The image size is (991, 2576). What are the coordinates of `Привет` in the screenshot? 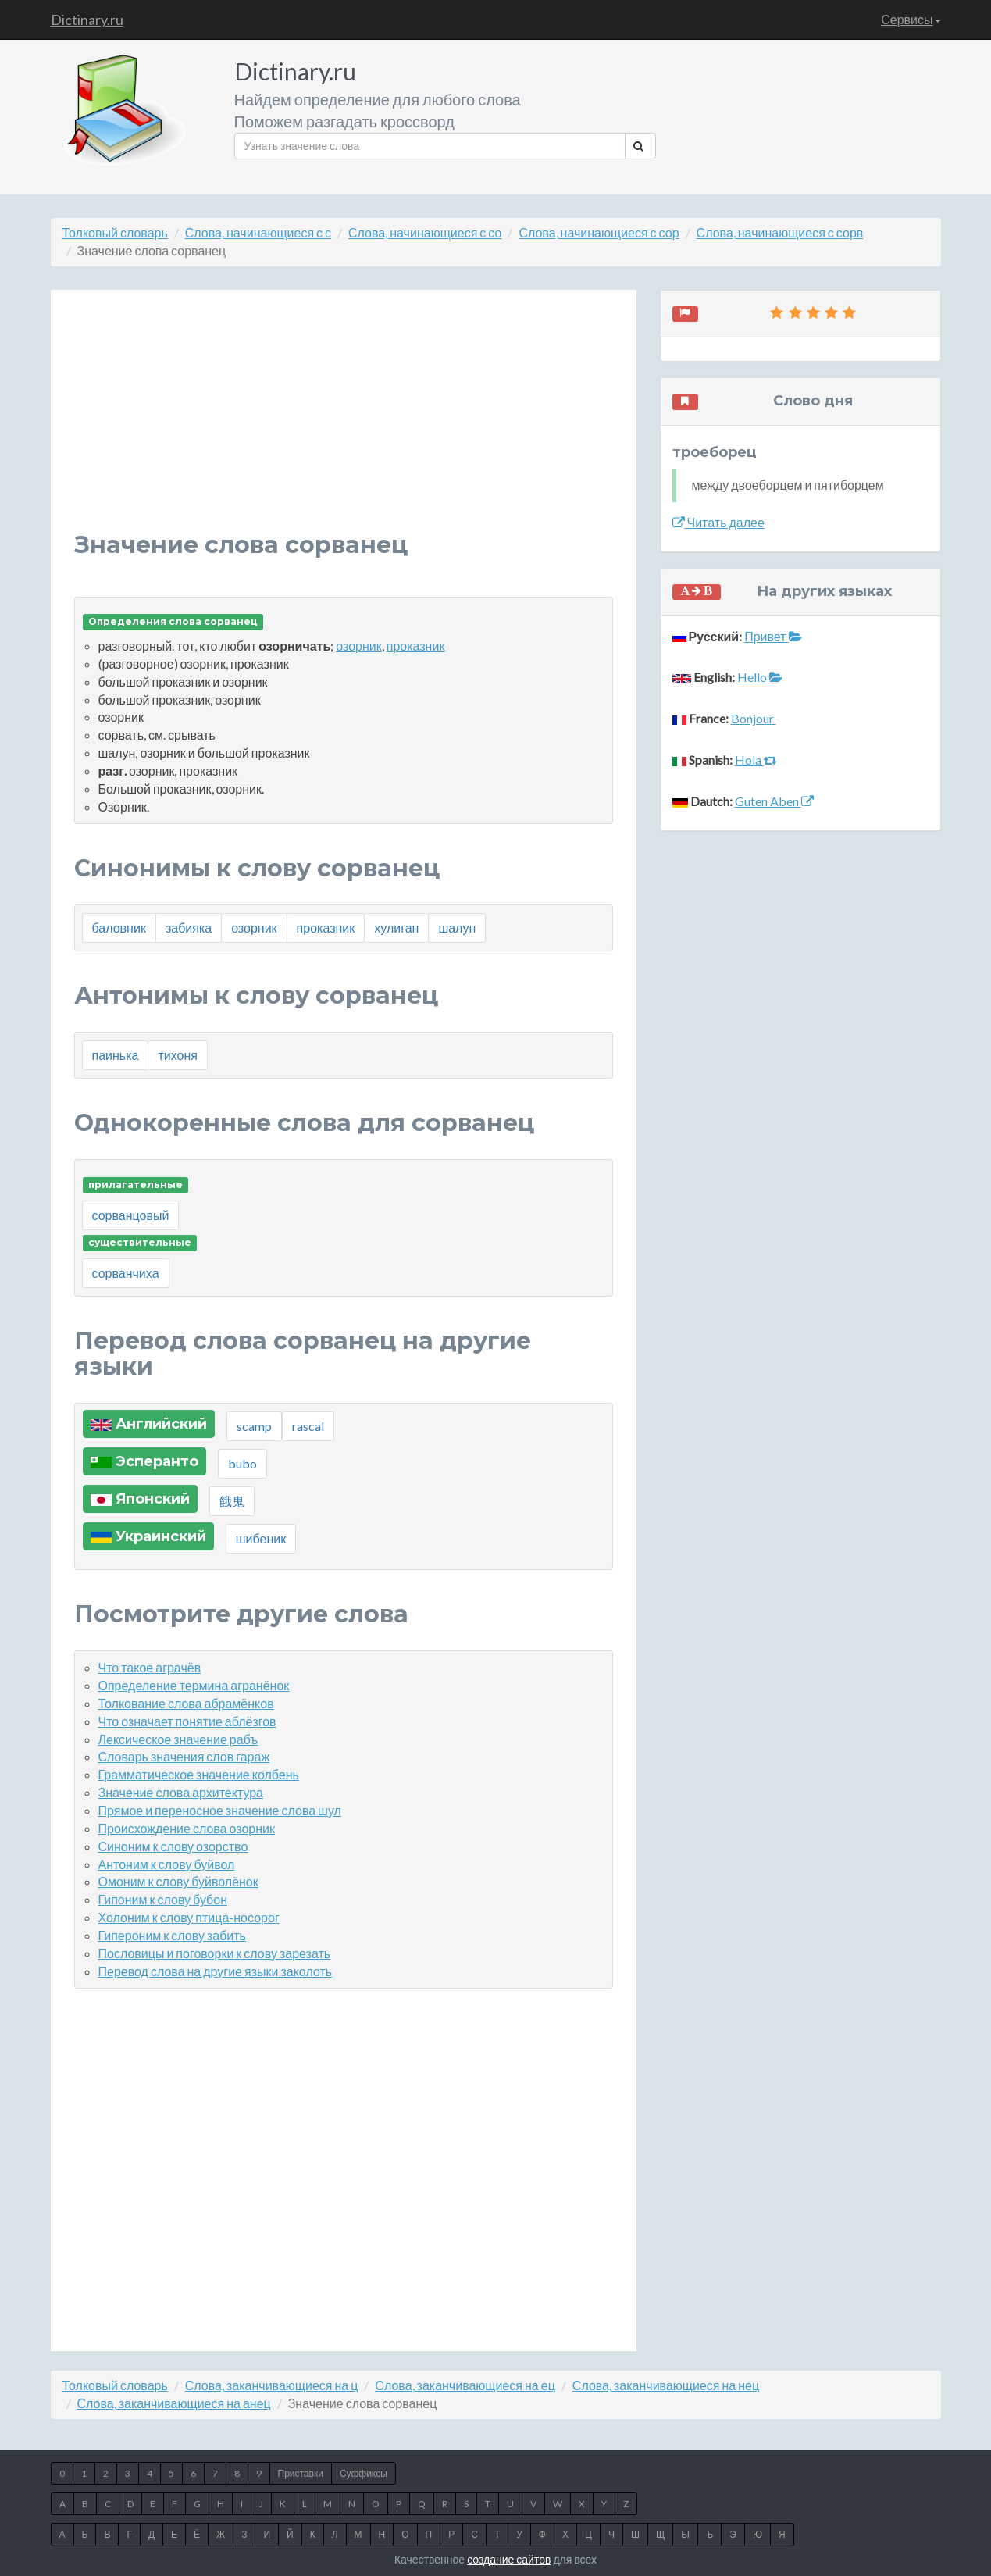 It's located at (772, 636).